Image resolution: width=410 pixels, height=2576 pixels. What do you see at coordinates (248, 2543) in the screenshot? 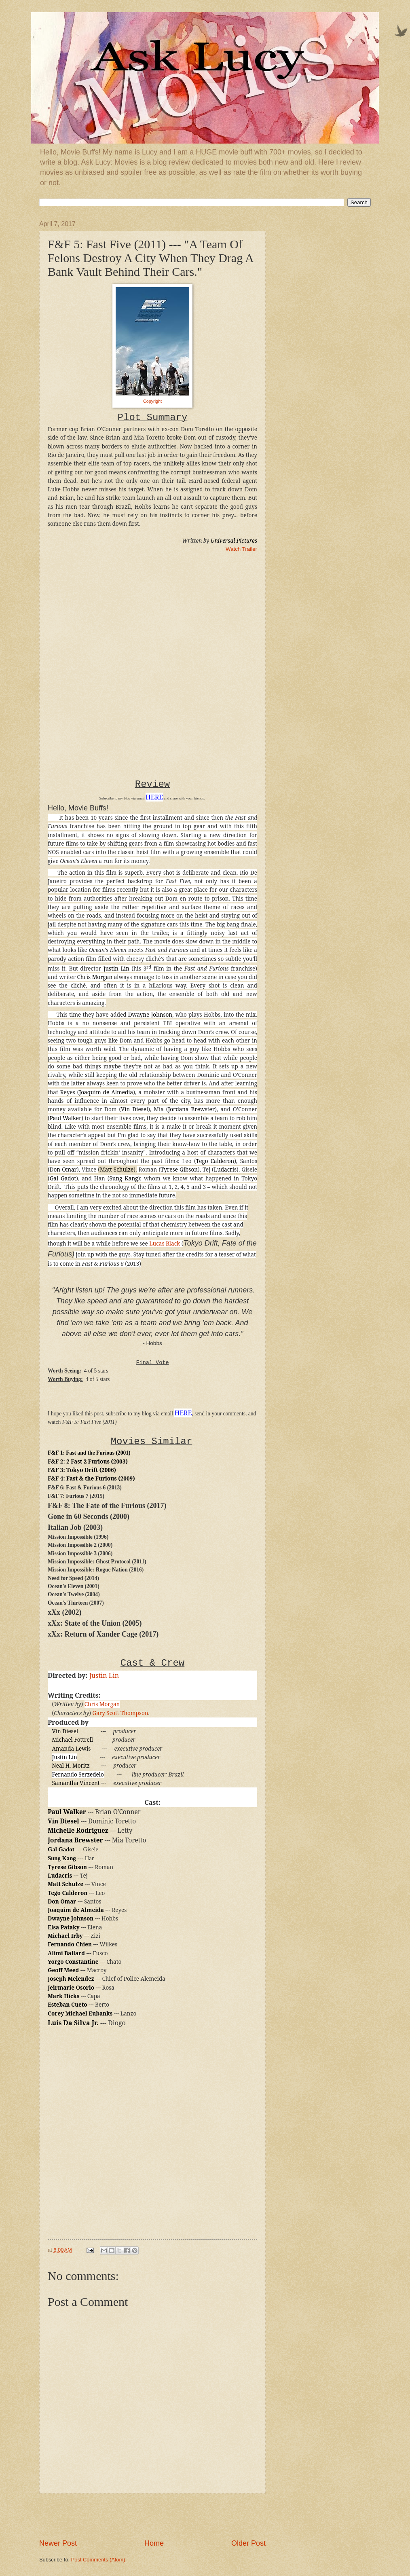
I see `Older Post` at bounding box center [248, 2543].